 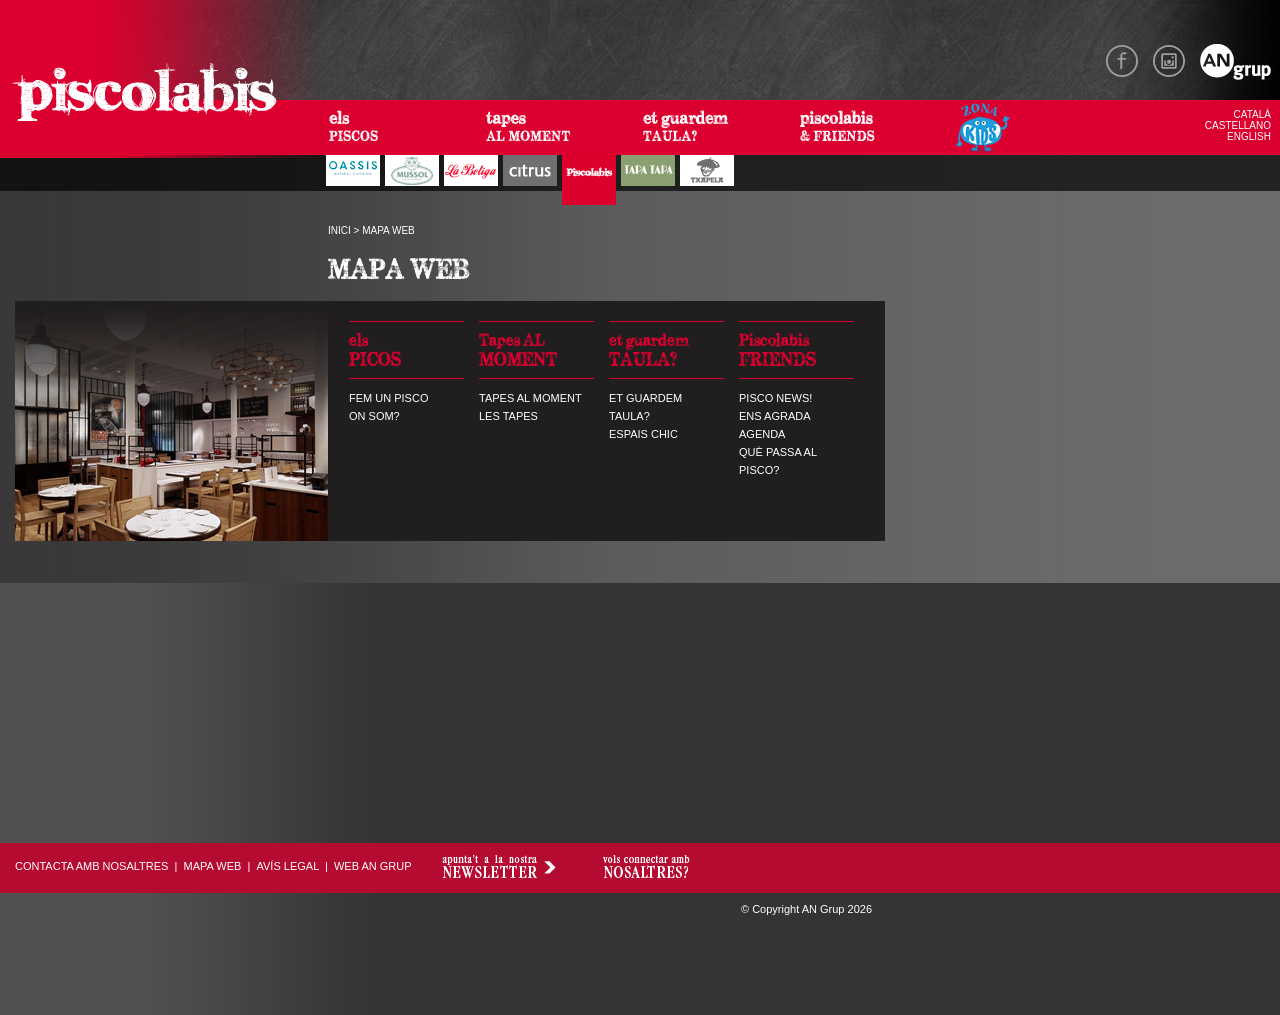 I want to click on ON SOM?, so click(x=374, y=416).